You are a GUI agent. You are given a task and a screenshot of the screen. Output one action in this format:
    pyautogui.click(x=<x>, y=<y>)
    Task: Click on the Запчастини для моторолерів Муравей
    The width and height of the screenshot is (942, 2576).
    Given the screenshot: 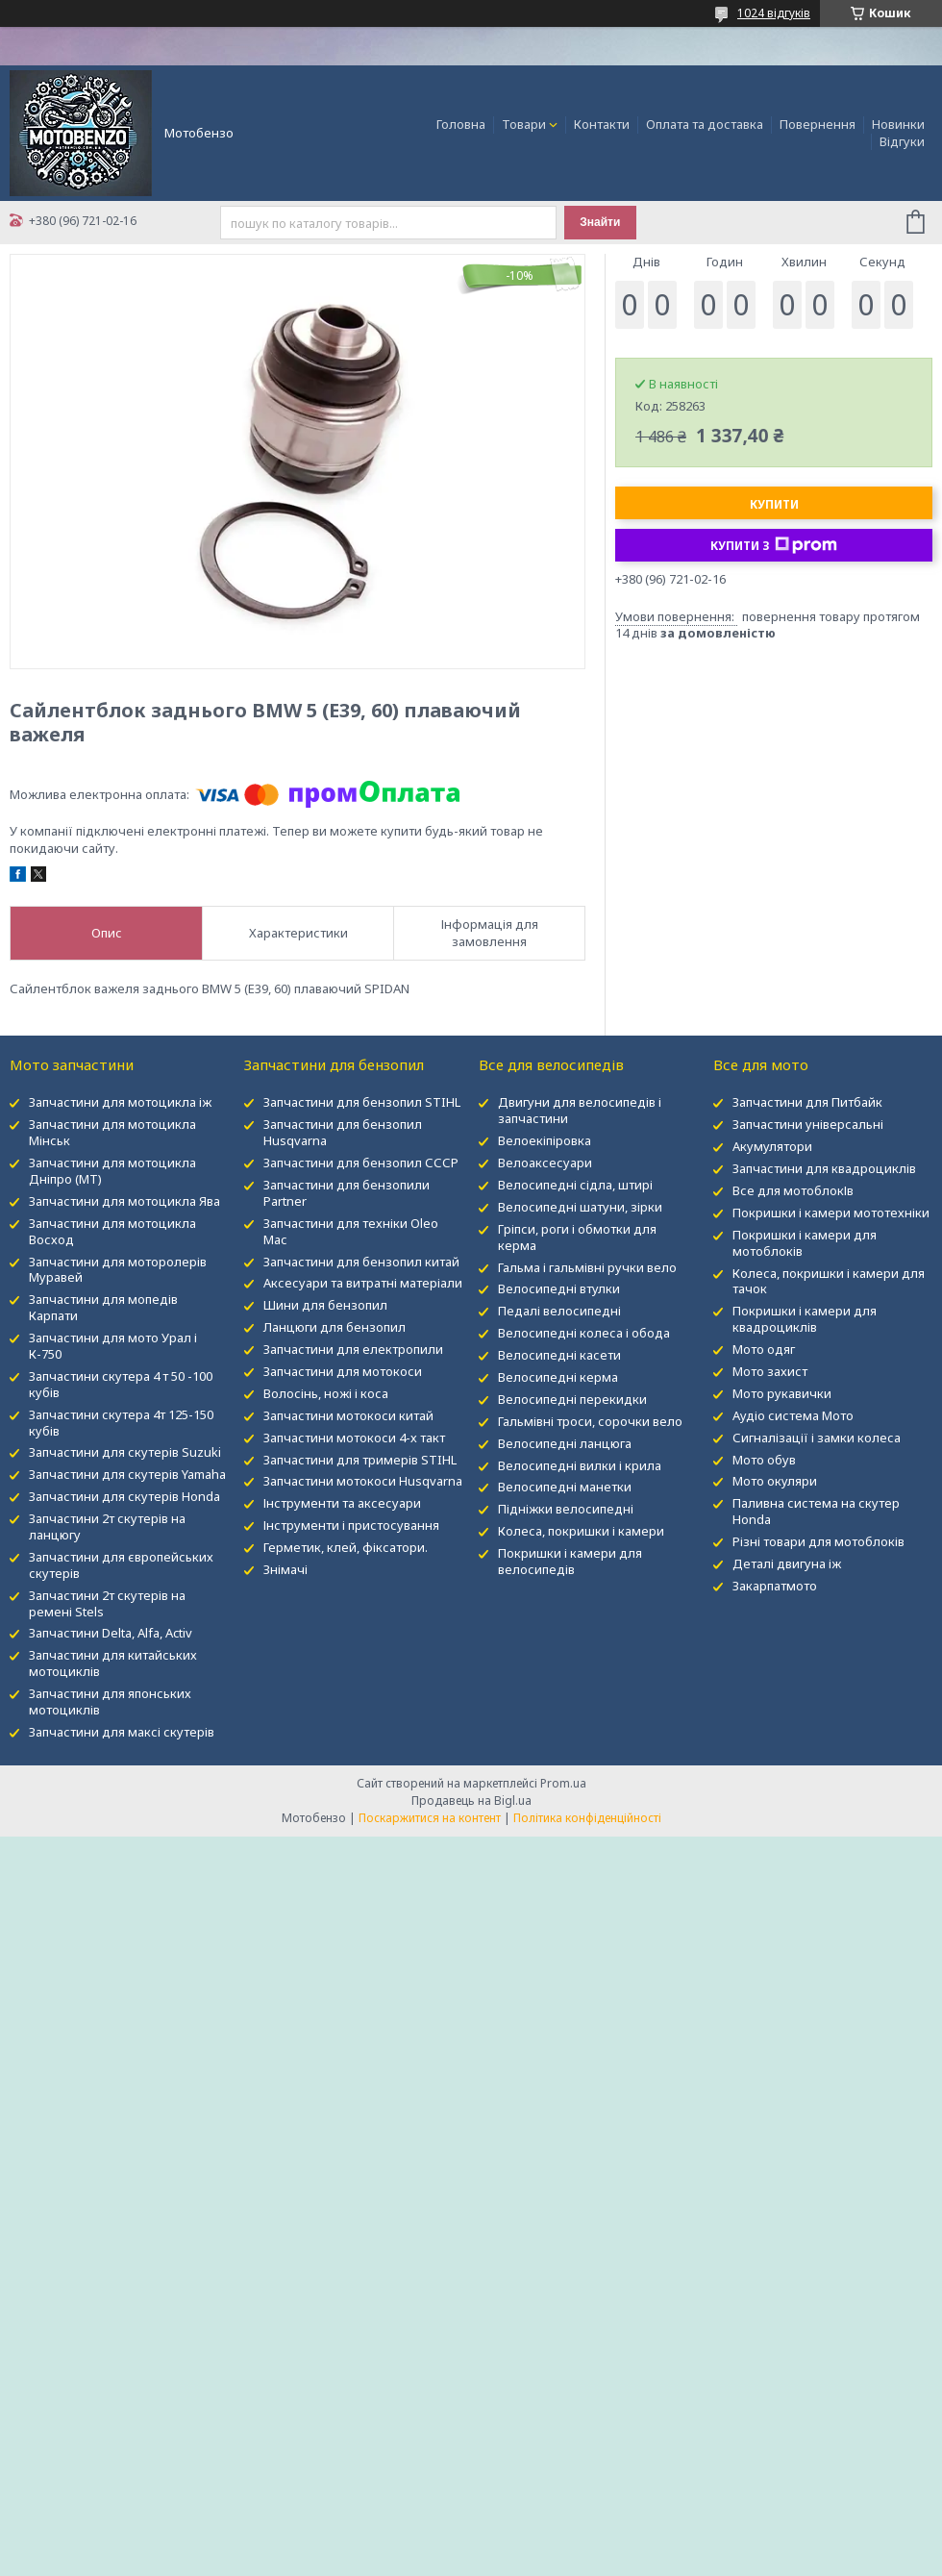 What is the action you would take?
    pyautogui.click(x=118, y=1270)
    